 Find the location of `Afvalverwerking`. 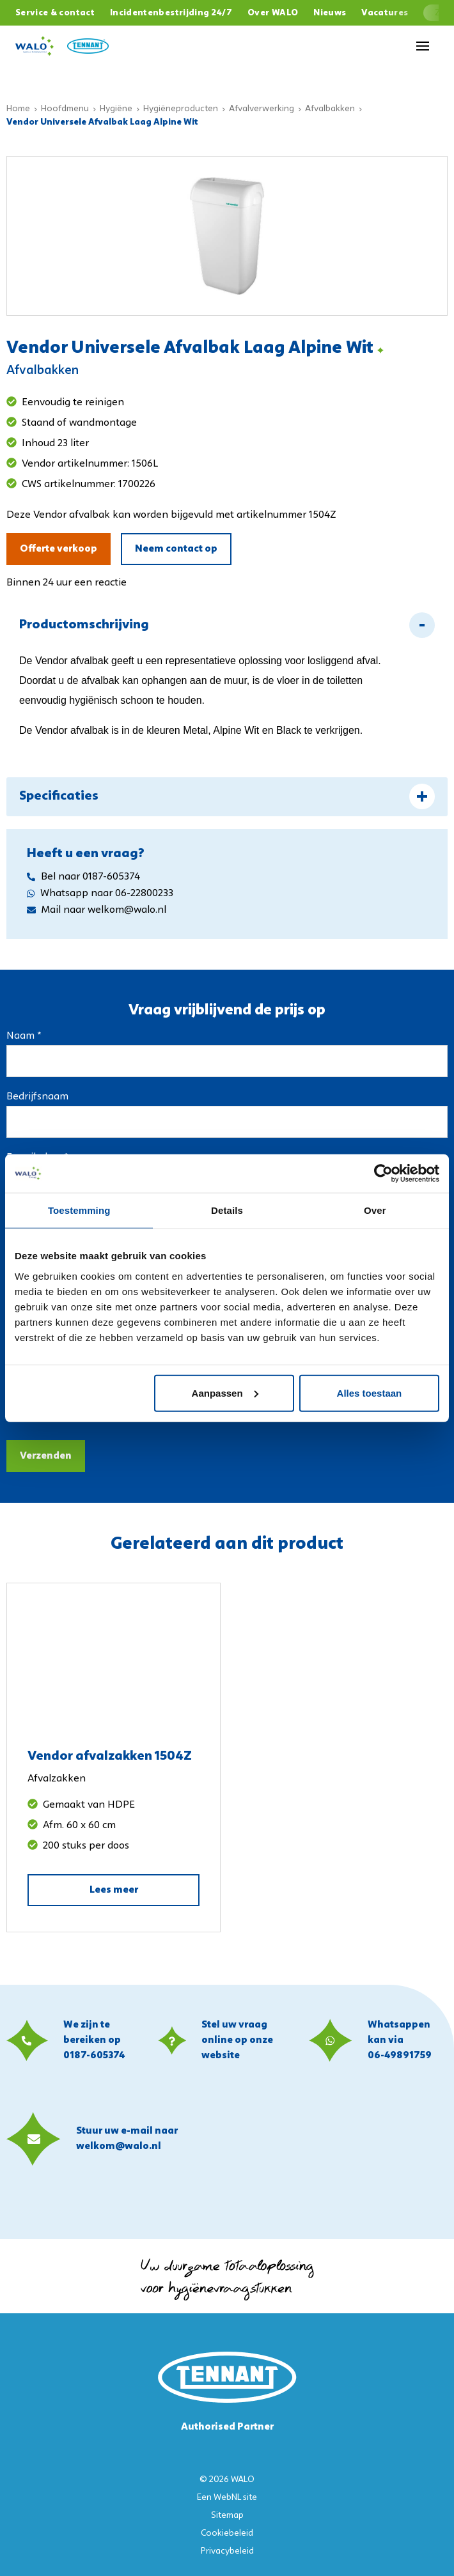

Afvalverwerking is located at coordinates (261, 109).